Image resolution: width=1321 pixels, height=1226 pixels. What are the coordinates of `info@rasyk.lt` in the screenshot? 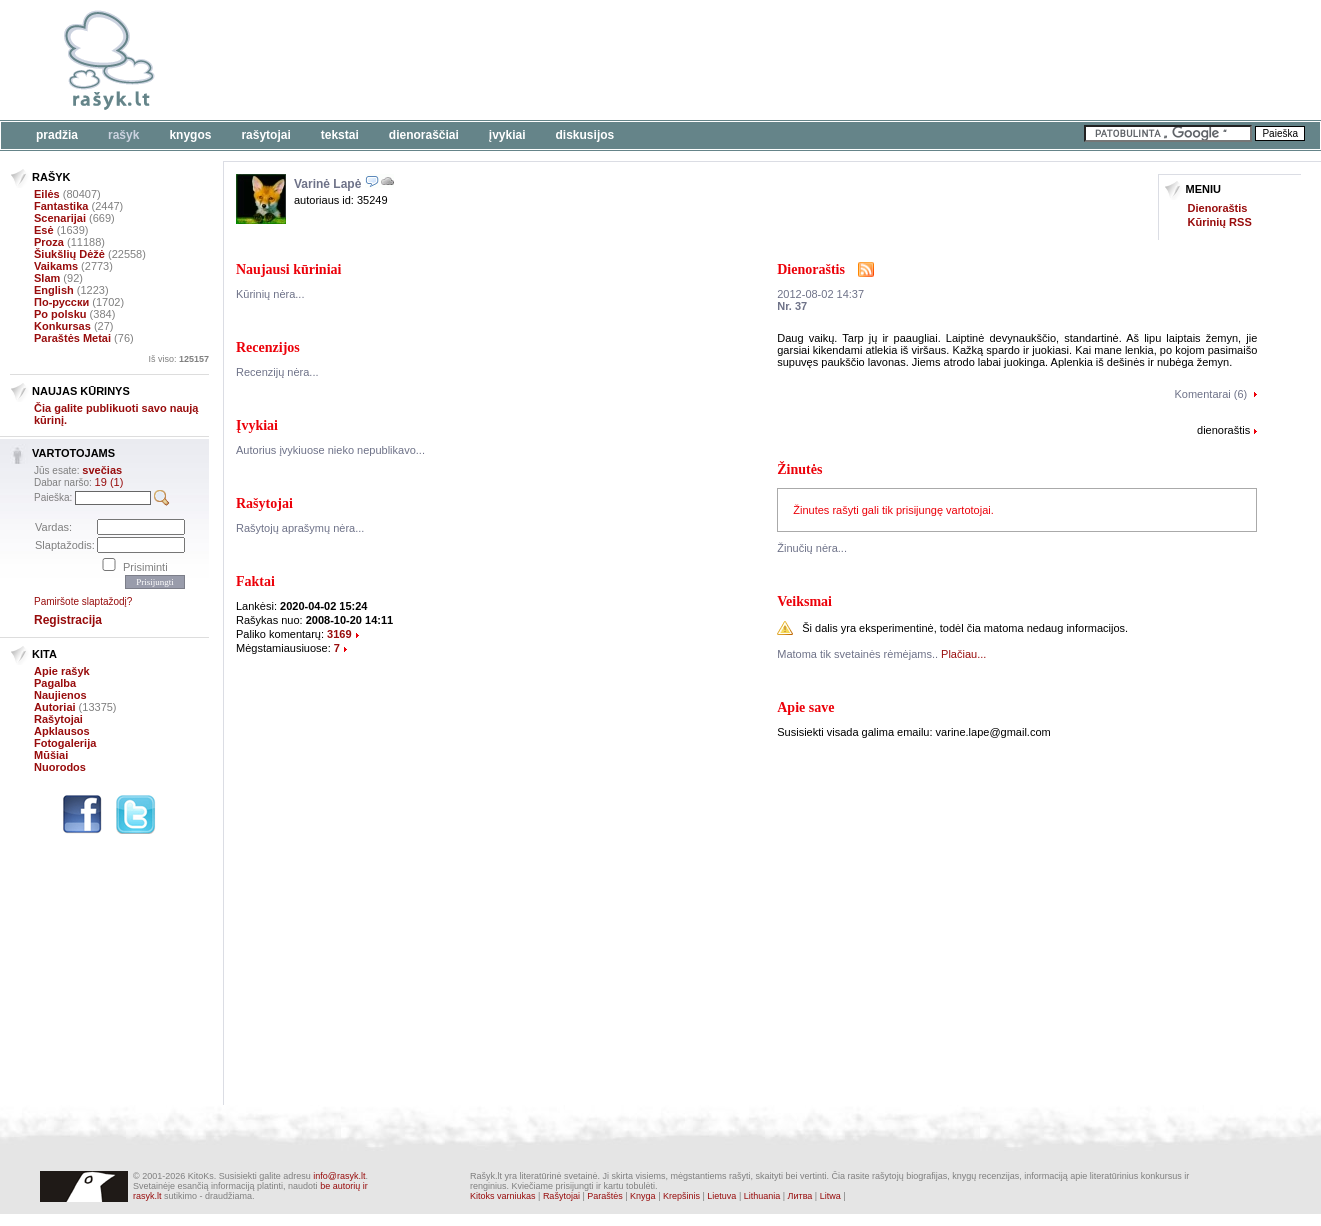 It's located at (339, 1176).